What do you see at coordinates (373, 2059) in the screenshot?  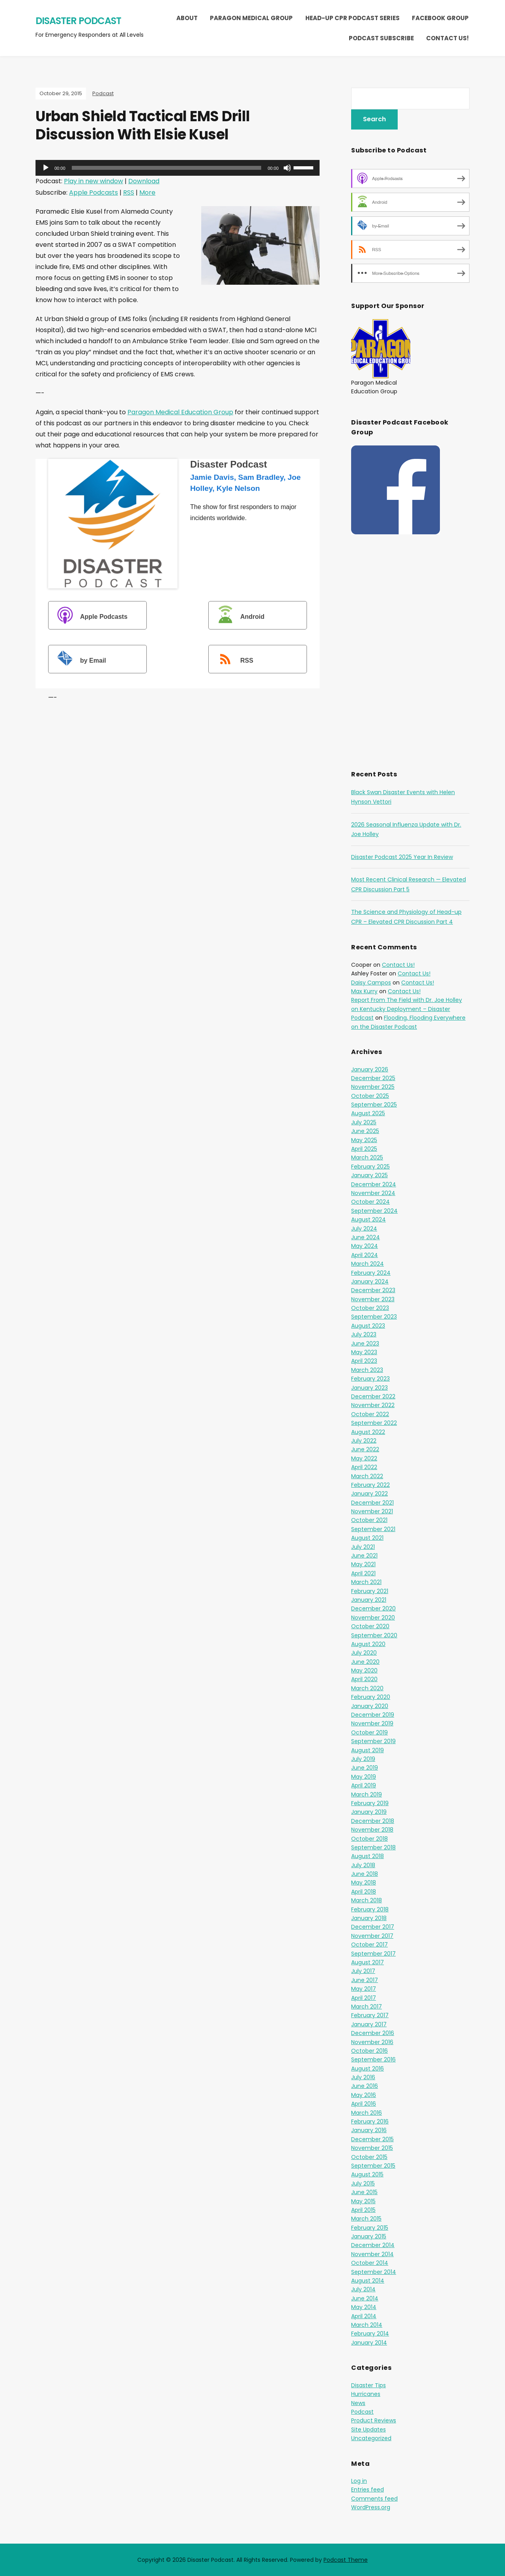 I see `September 2016` at bounding box center [373, 2059].